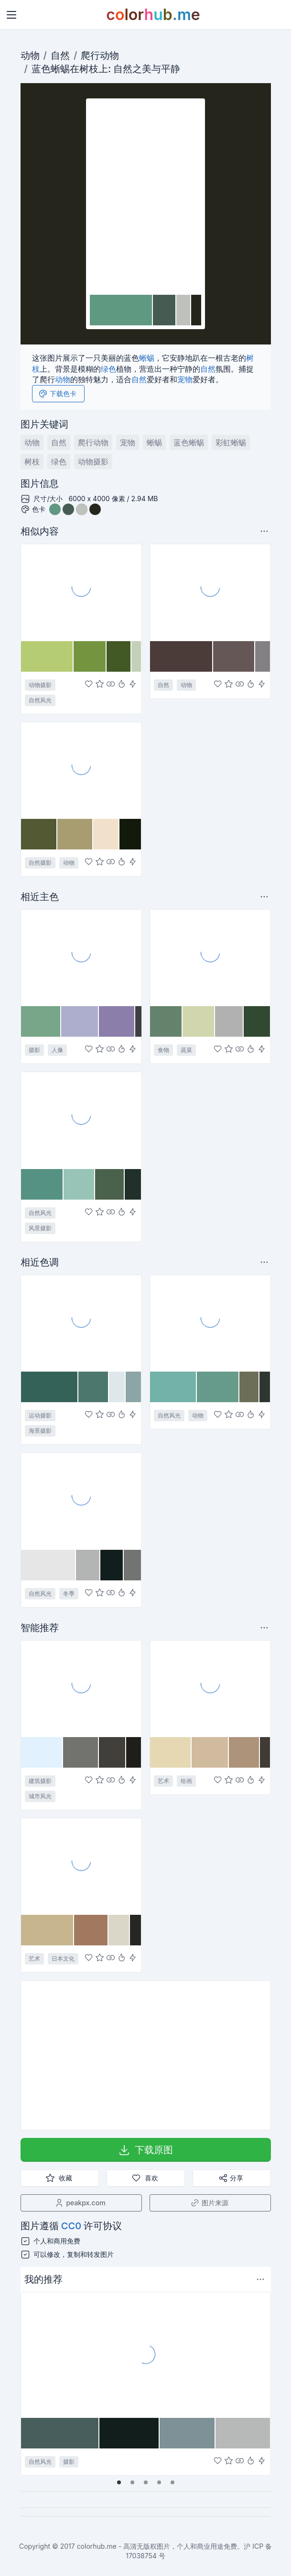  What do you see at coordinates (11, 14) in the screenshot?
I see `[Toggle navigation]` at bounding box center [11, 14].